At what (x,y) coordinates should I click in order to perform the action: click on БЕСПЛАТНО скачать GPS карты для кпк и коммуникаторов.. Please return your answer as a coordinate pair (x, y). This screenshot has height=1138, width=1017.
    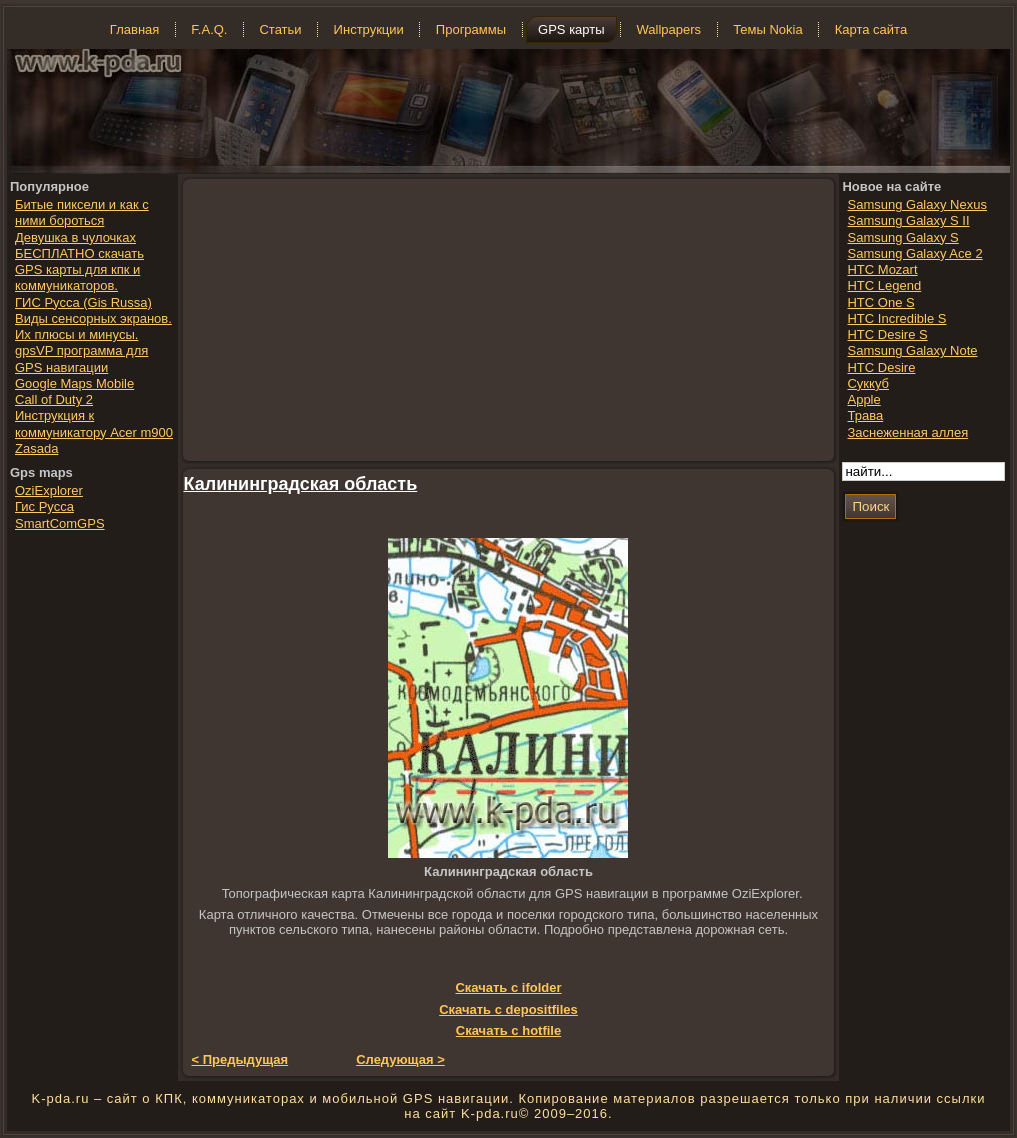
    Looking at the image, I should click on (79, 270).